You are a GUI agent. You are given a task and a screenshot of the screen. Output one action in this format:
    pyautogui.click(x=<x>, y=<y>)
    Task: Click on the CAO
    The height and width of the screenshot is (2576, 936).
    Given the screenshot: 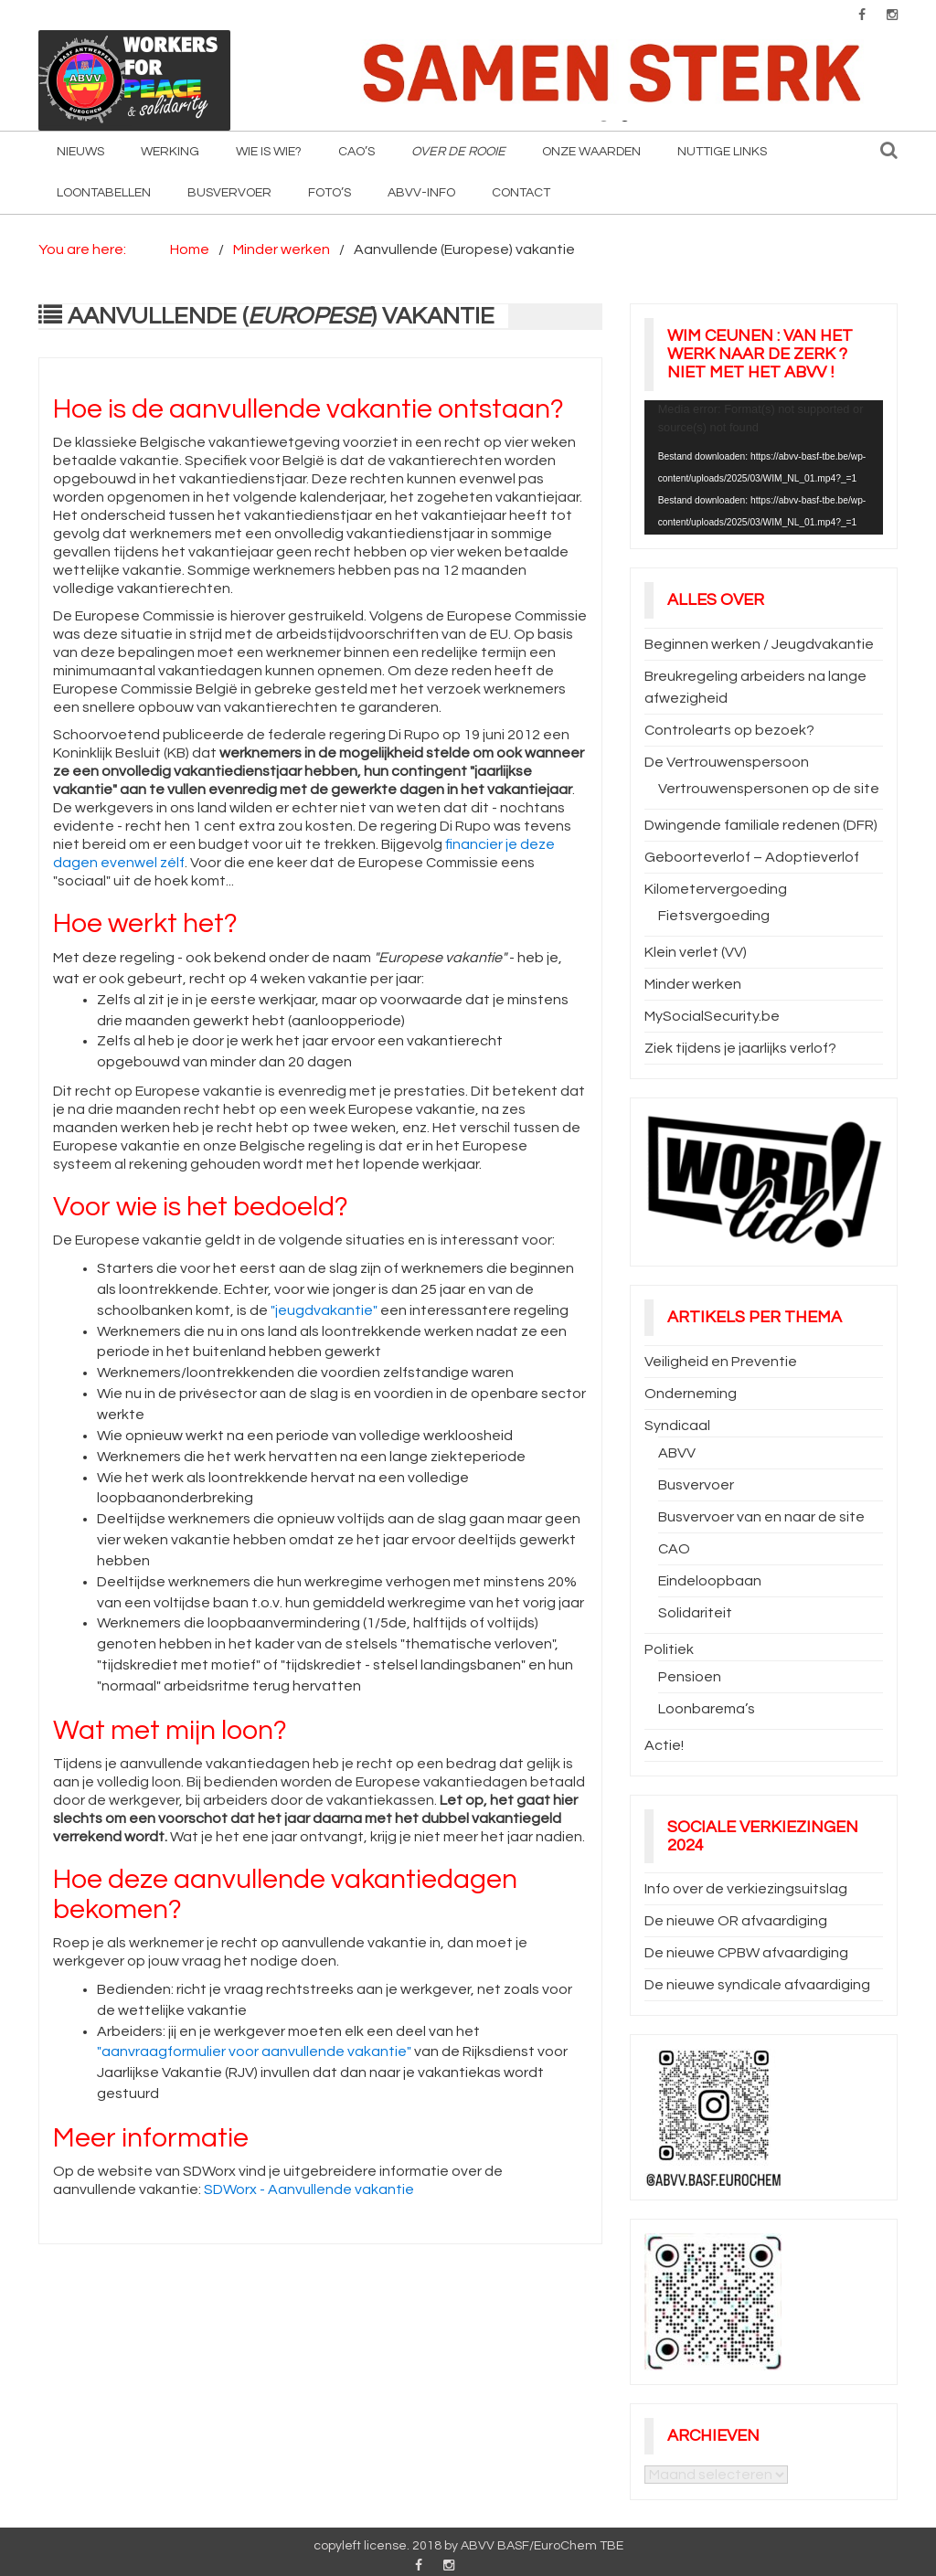 What is the action you would take?
    pyautogui.click(x=674, y=1549)
    